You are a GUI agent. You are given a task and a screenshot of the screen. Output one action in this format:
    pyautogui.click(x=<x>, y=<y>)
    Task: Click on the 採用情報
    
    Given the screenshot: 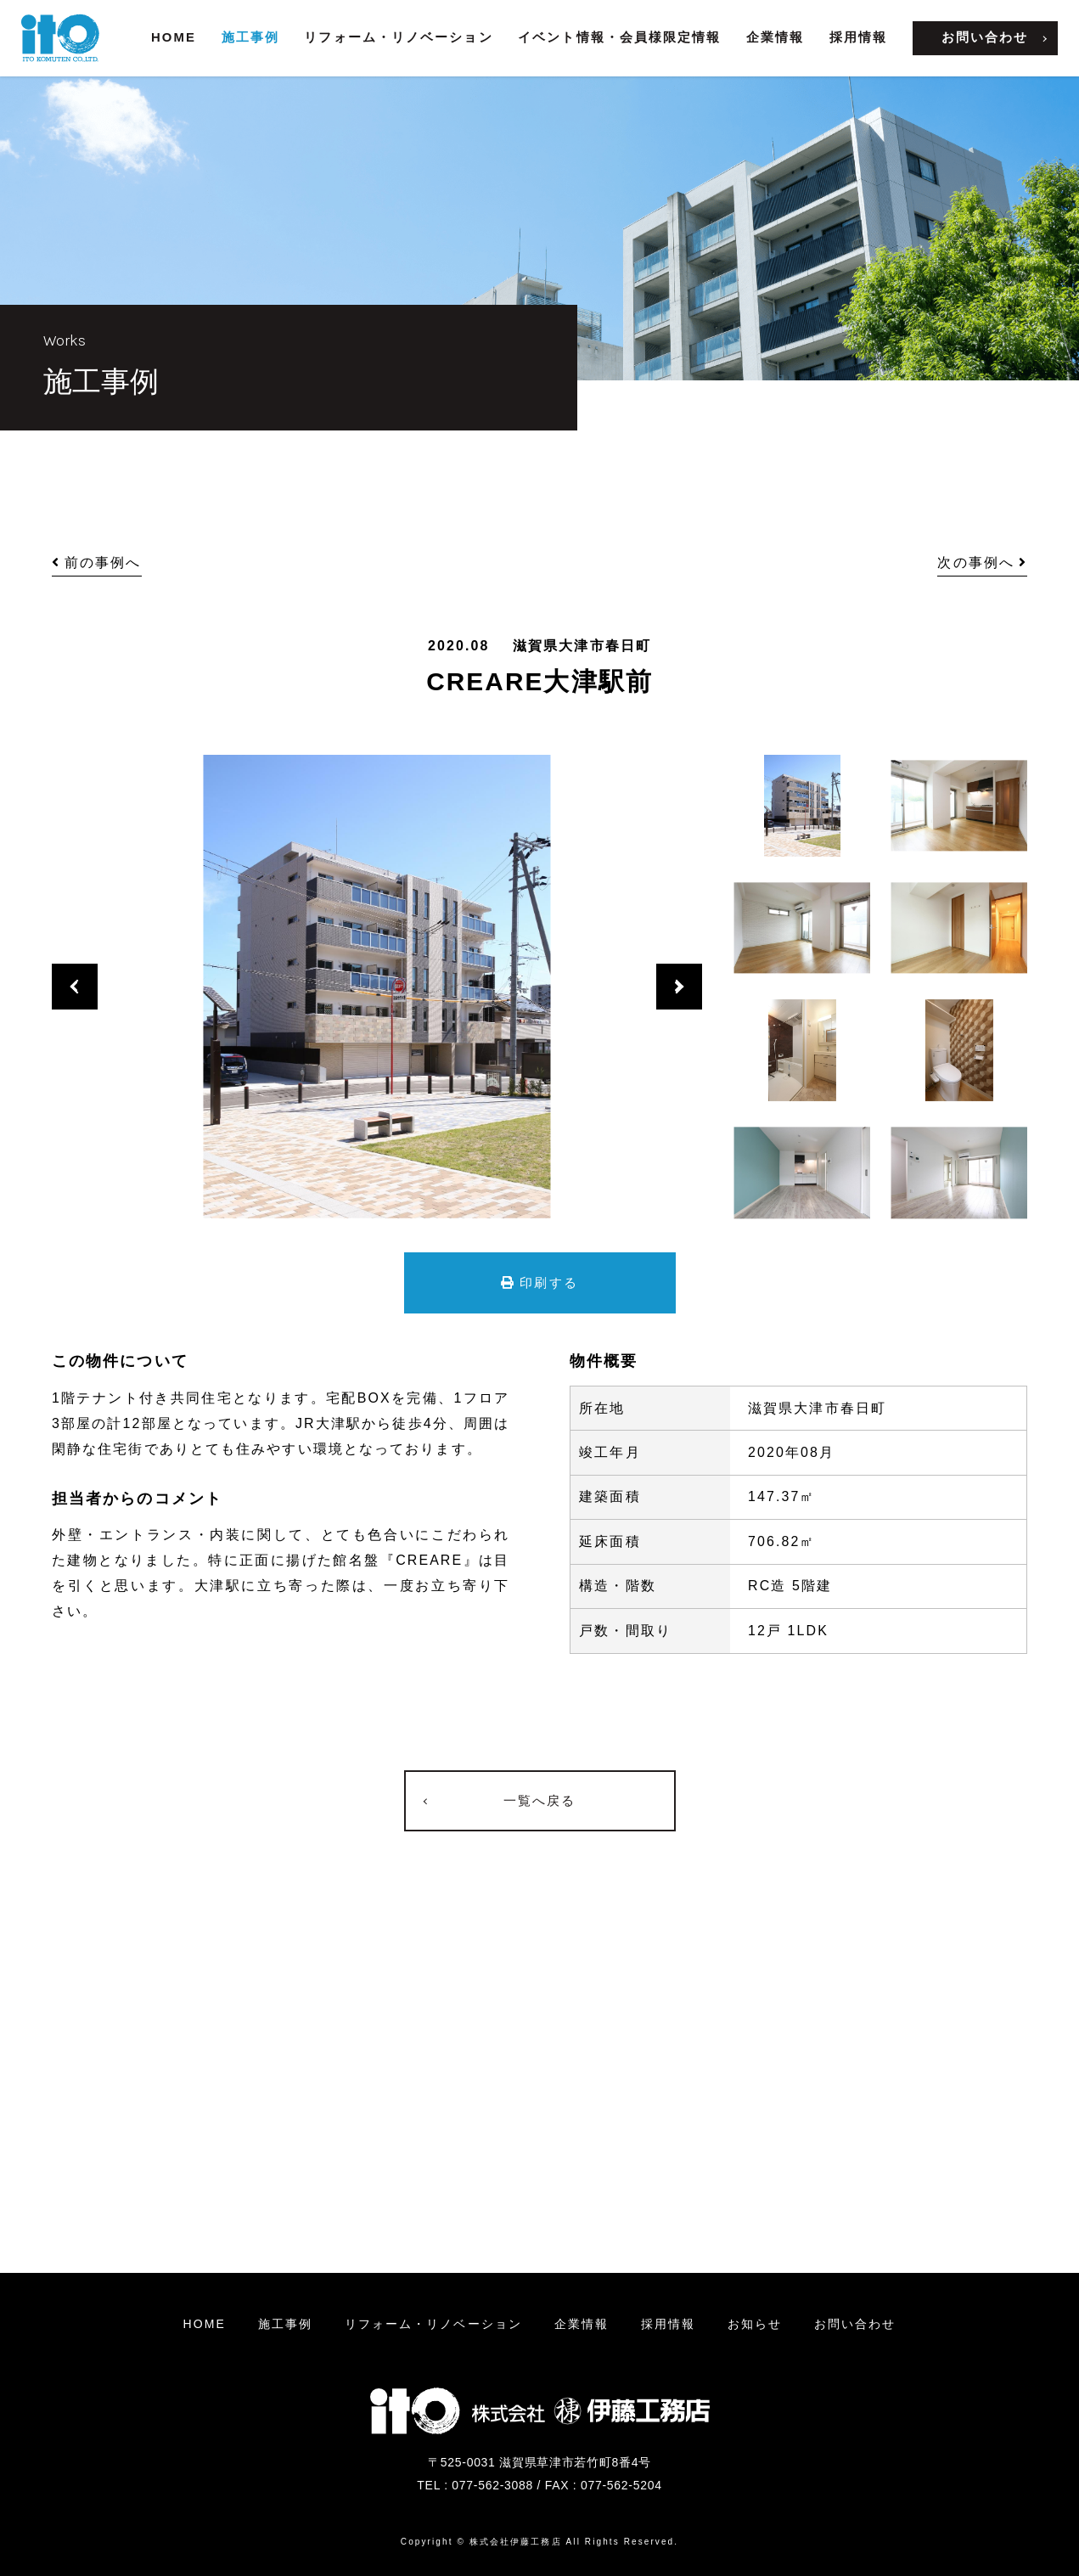 What is the action you would take?
    pyautogui.click(x=858, y=37)
    